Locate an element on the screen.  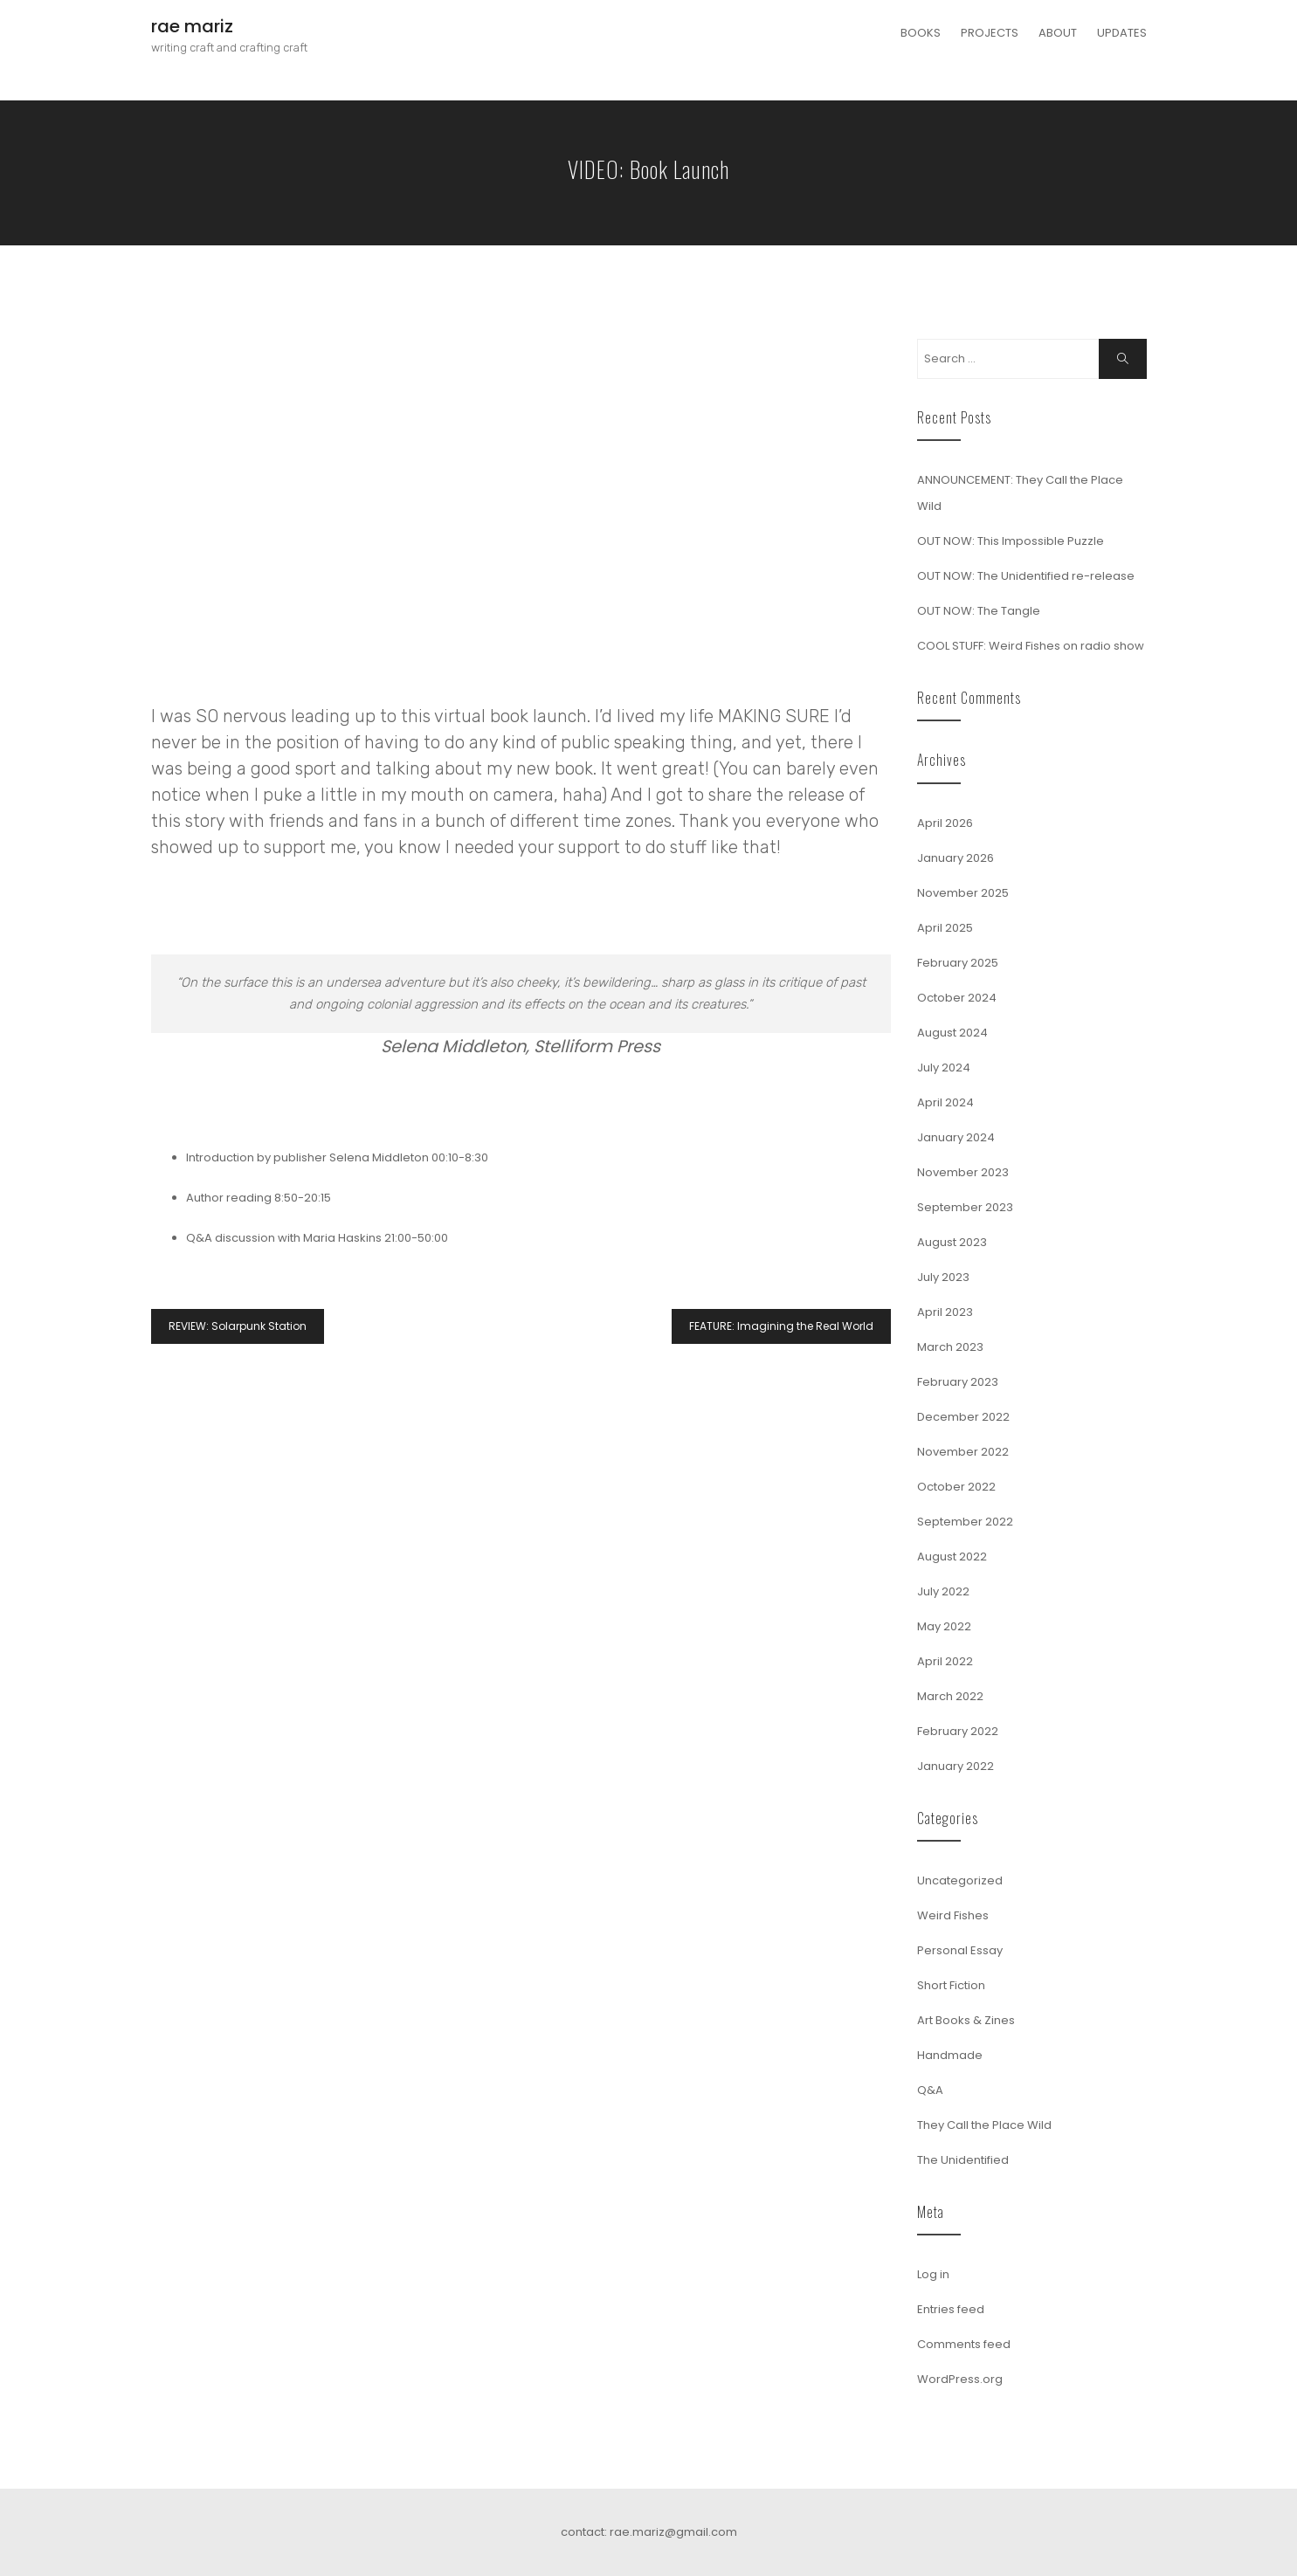
FEATURE: Imagining the Real World is located at coordinates (781, 1326).